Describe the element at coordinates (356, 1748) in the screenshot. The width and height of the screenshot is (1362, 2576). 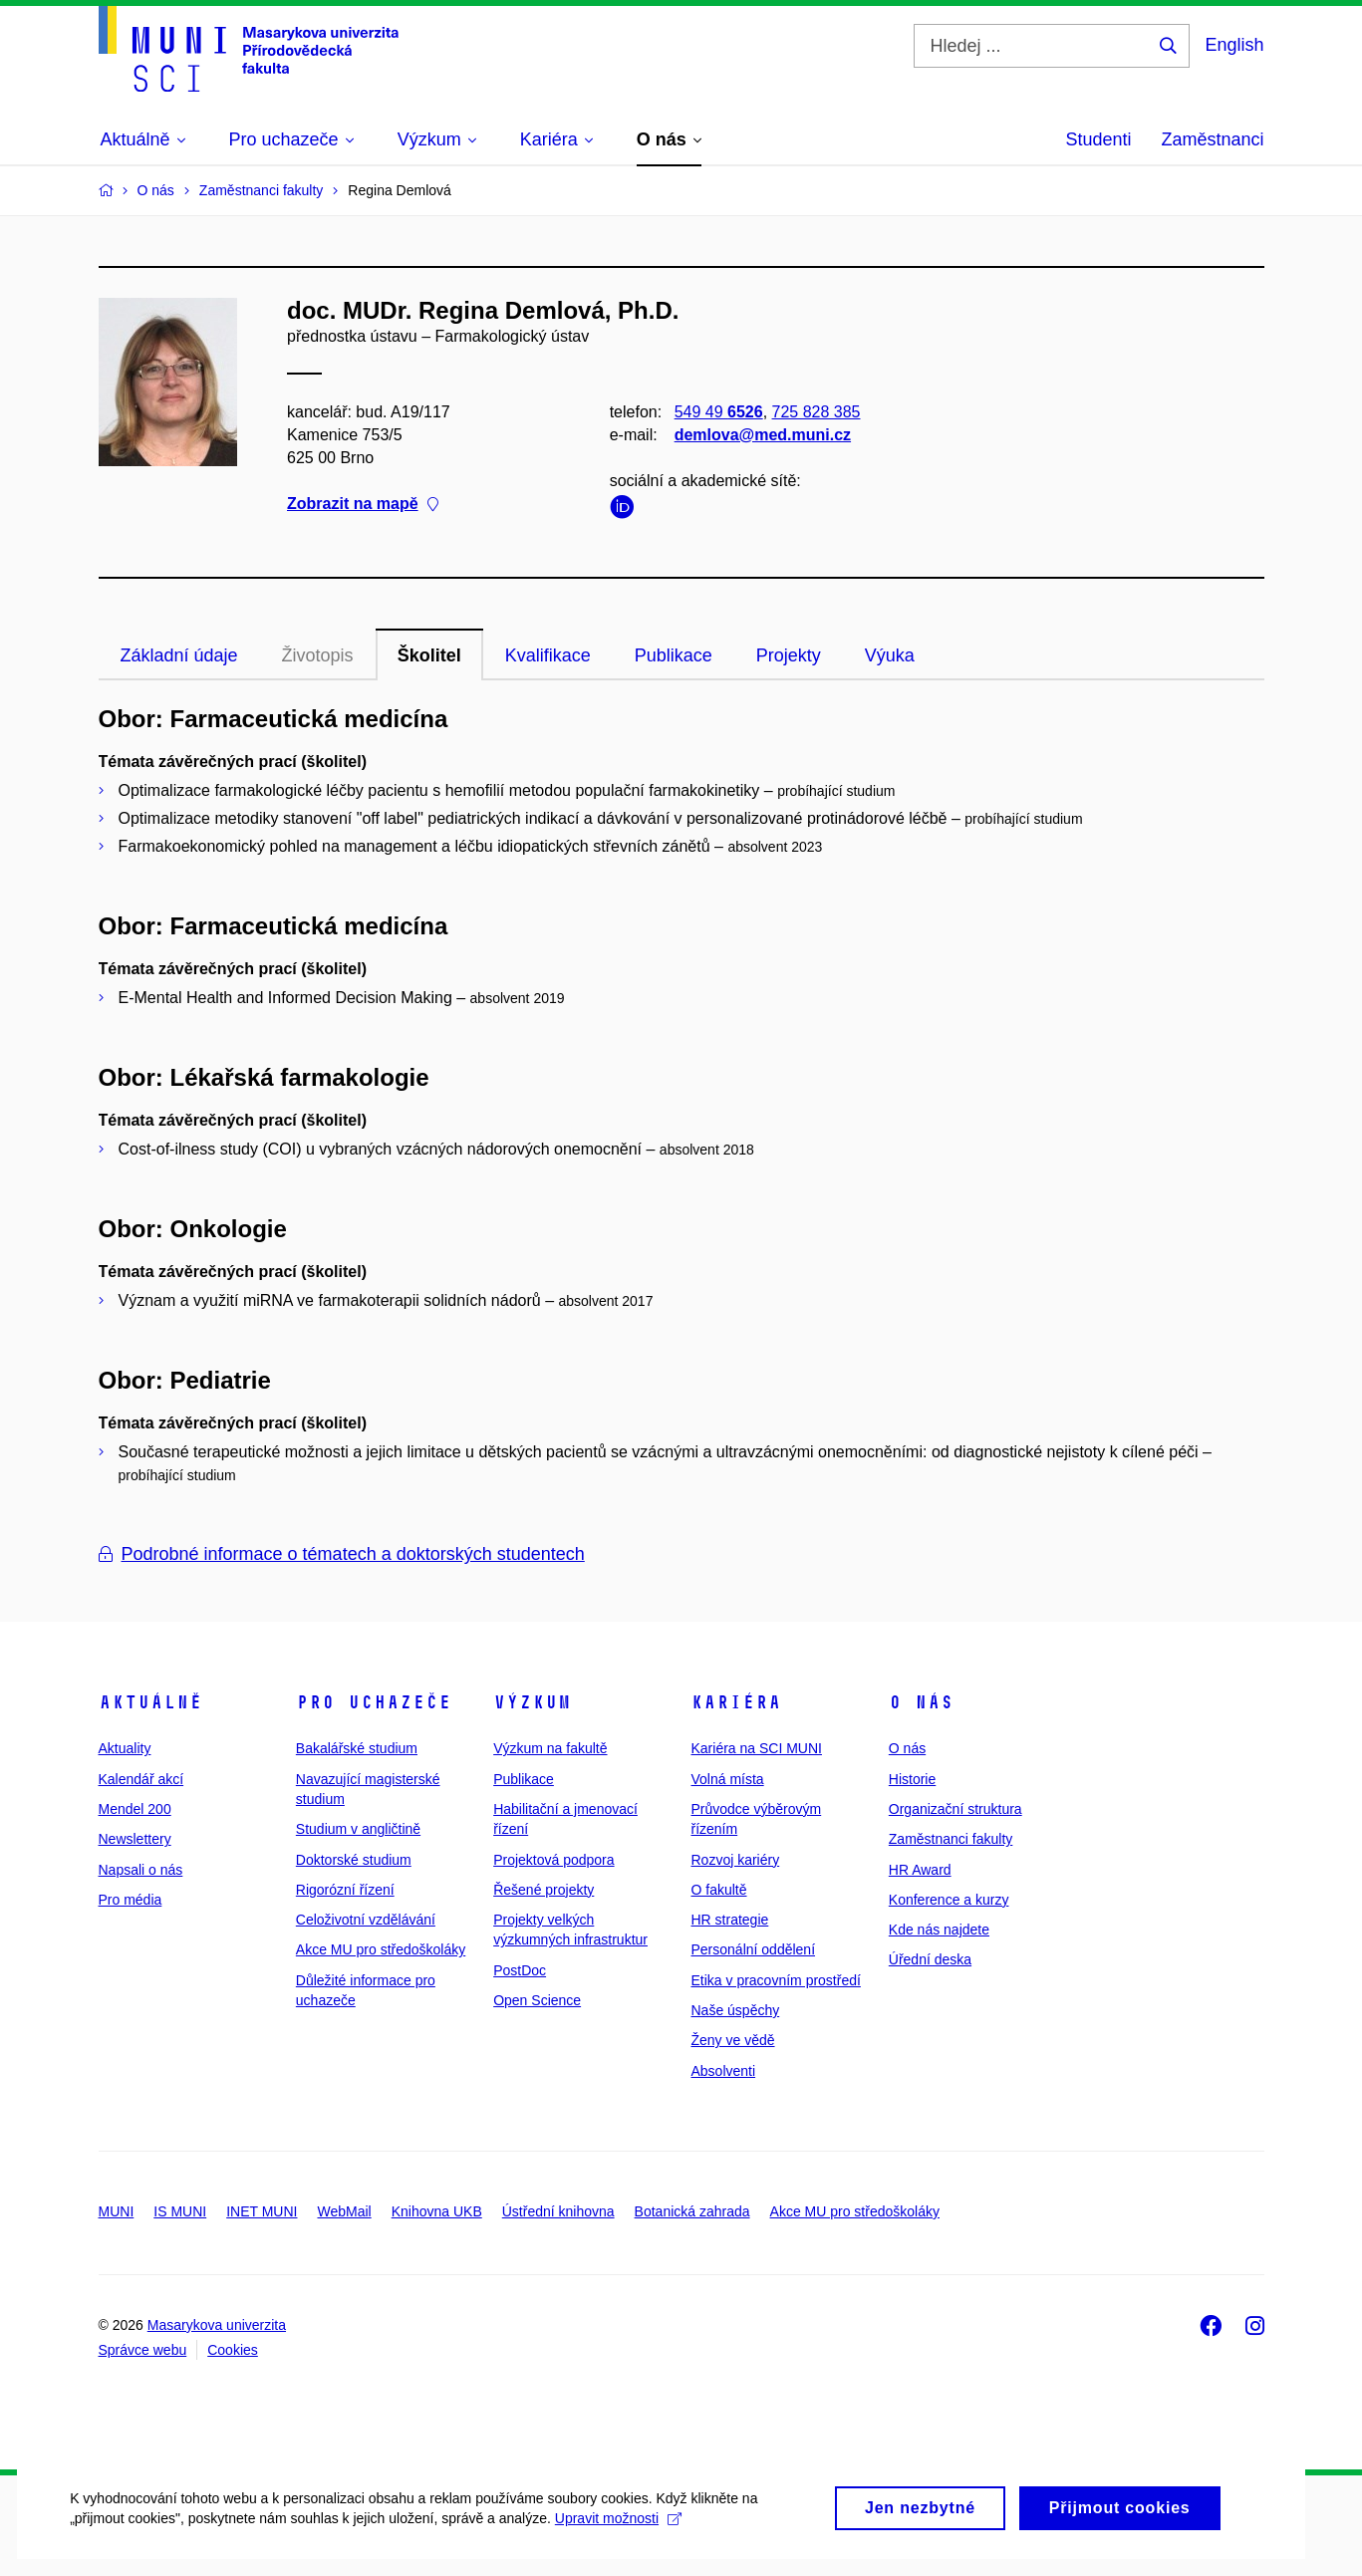
I see `Bakalářské studium` at that location.